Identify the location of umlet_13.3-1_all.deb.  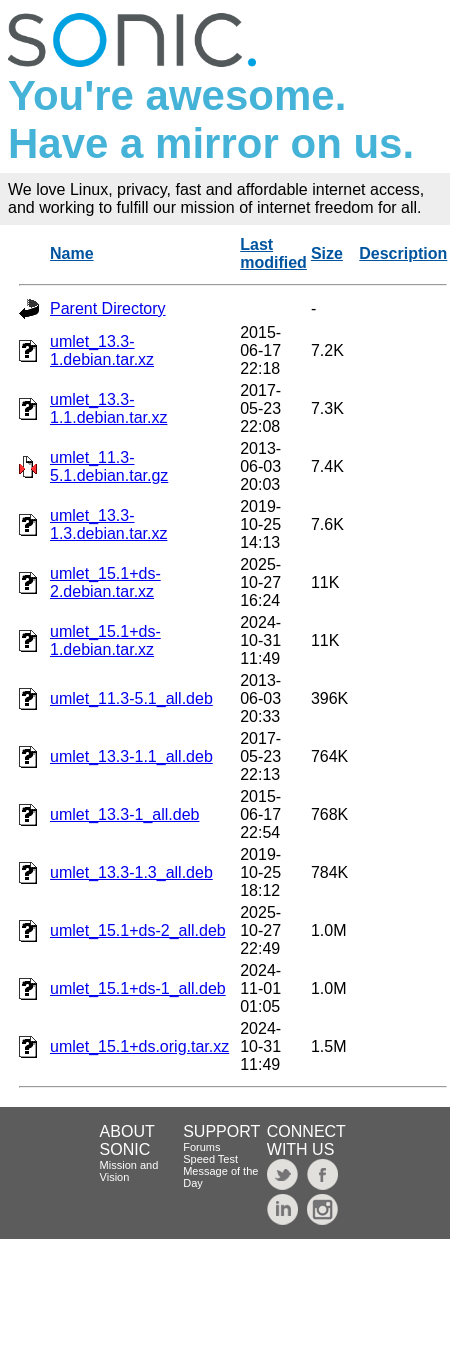
(124, 814).